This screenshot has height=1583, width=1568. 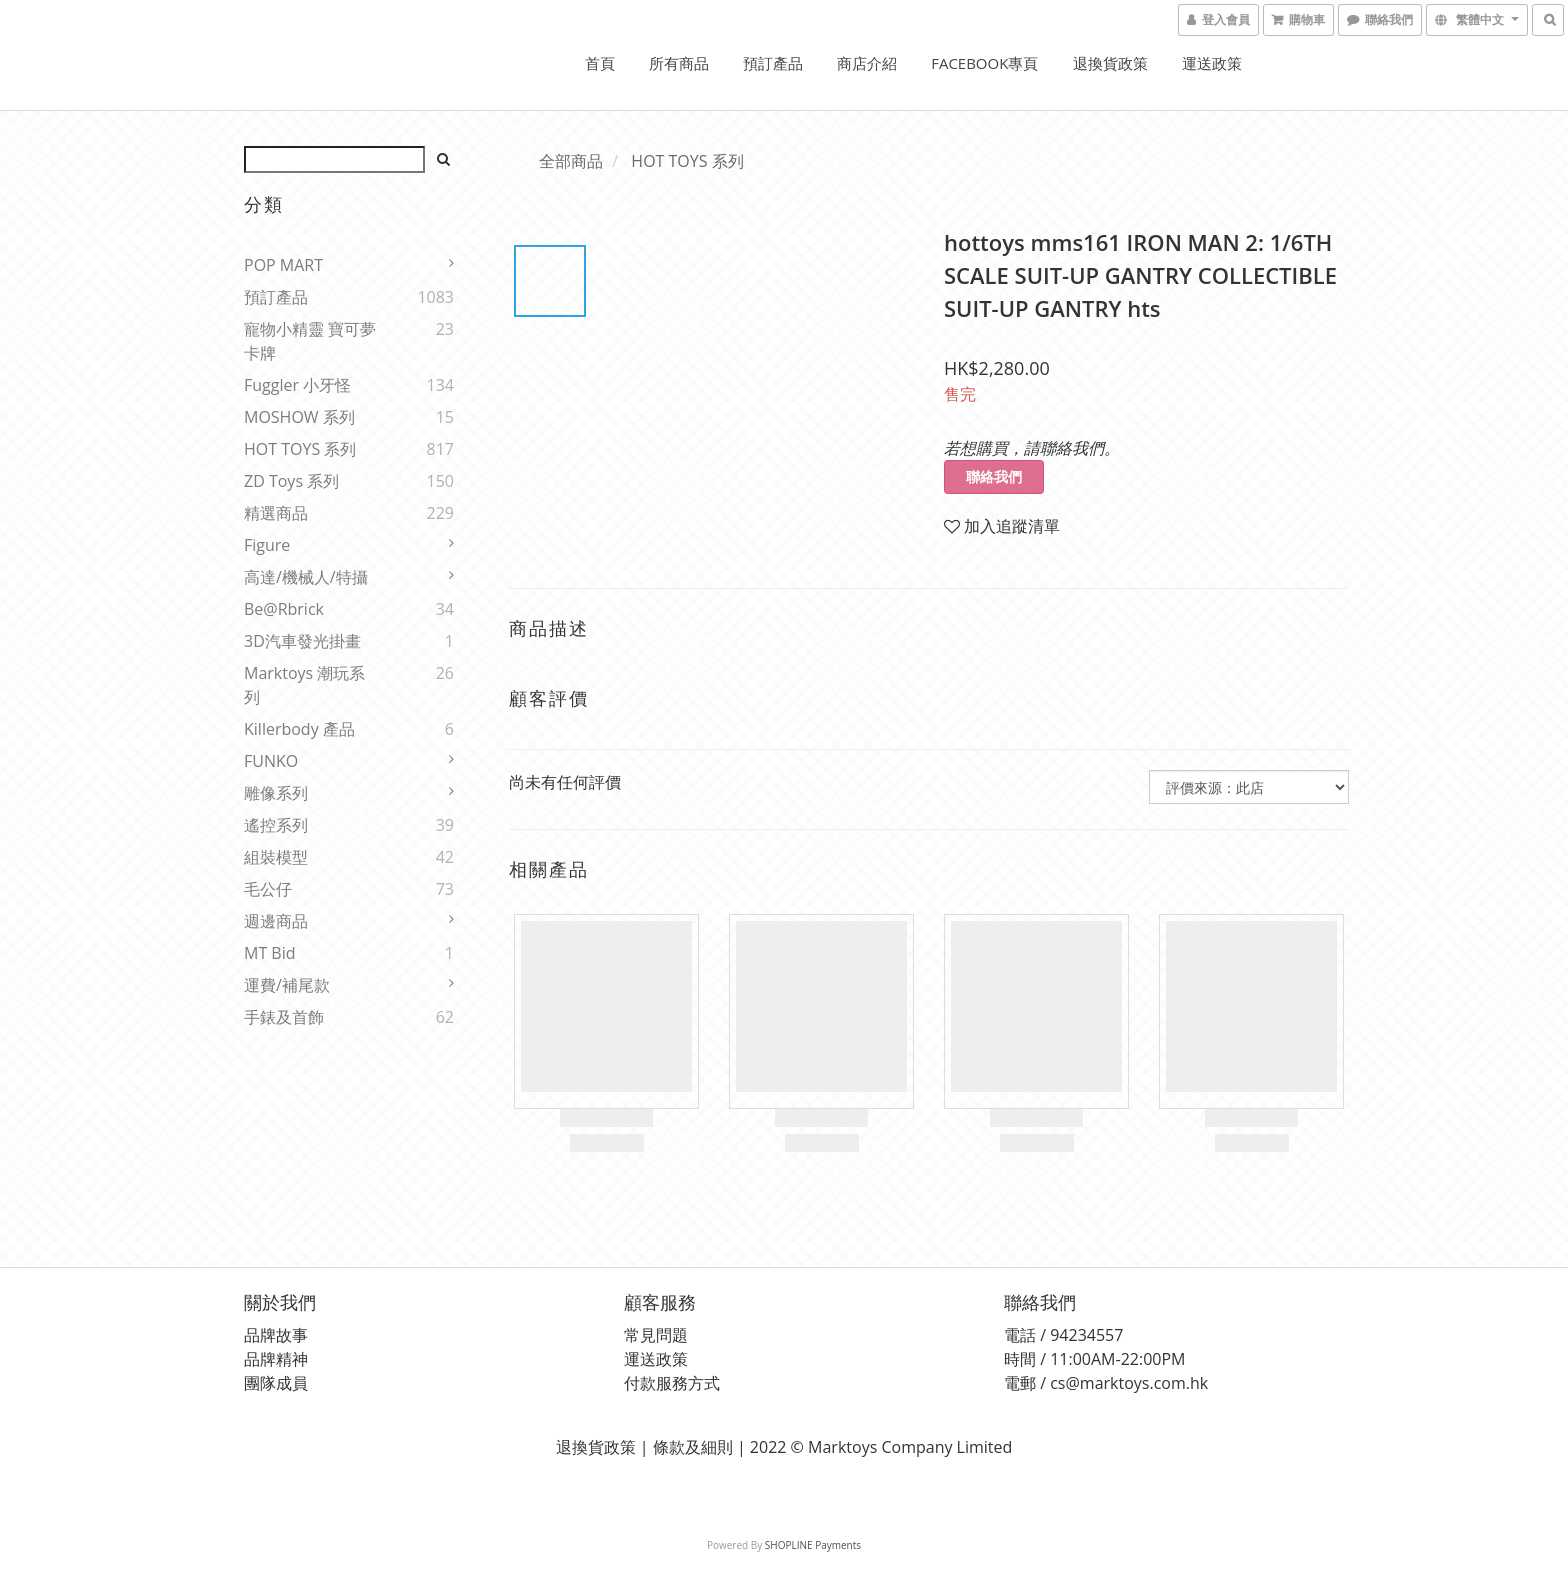 I want to click on 商店介紹, so click(x=867, y=63).